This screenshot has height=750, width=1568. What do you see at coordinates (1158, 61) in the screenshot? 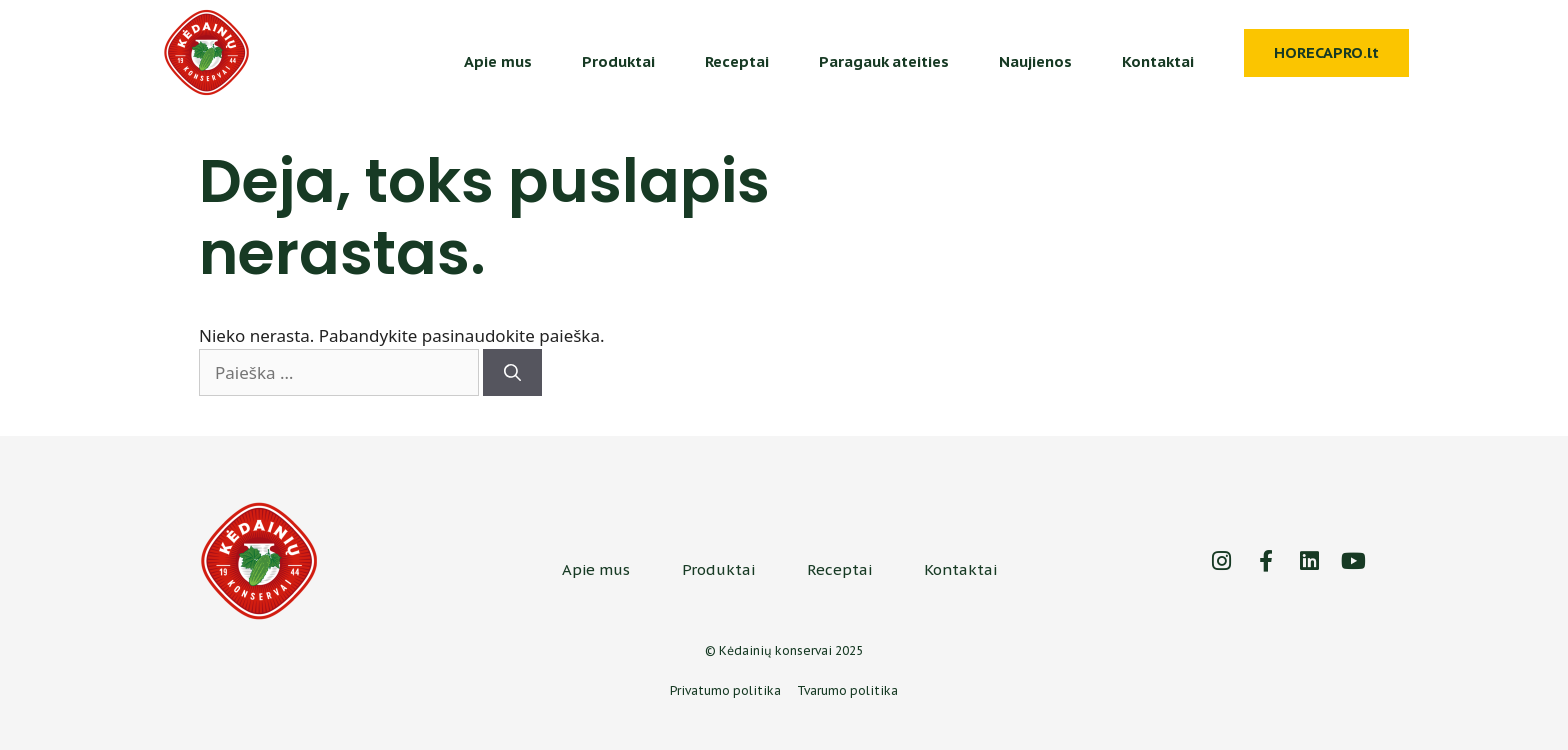
I see `Kontaktai` at bounding box center [1158, 61].